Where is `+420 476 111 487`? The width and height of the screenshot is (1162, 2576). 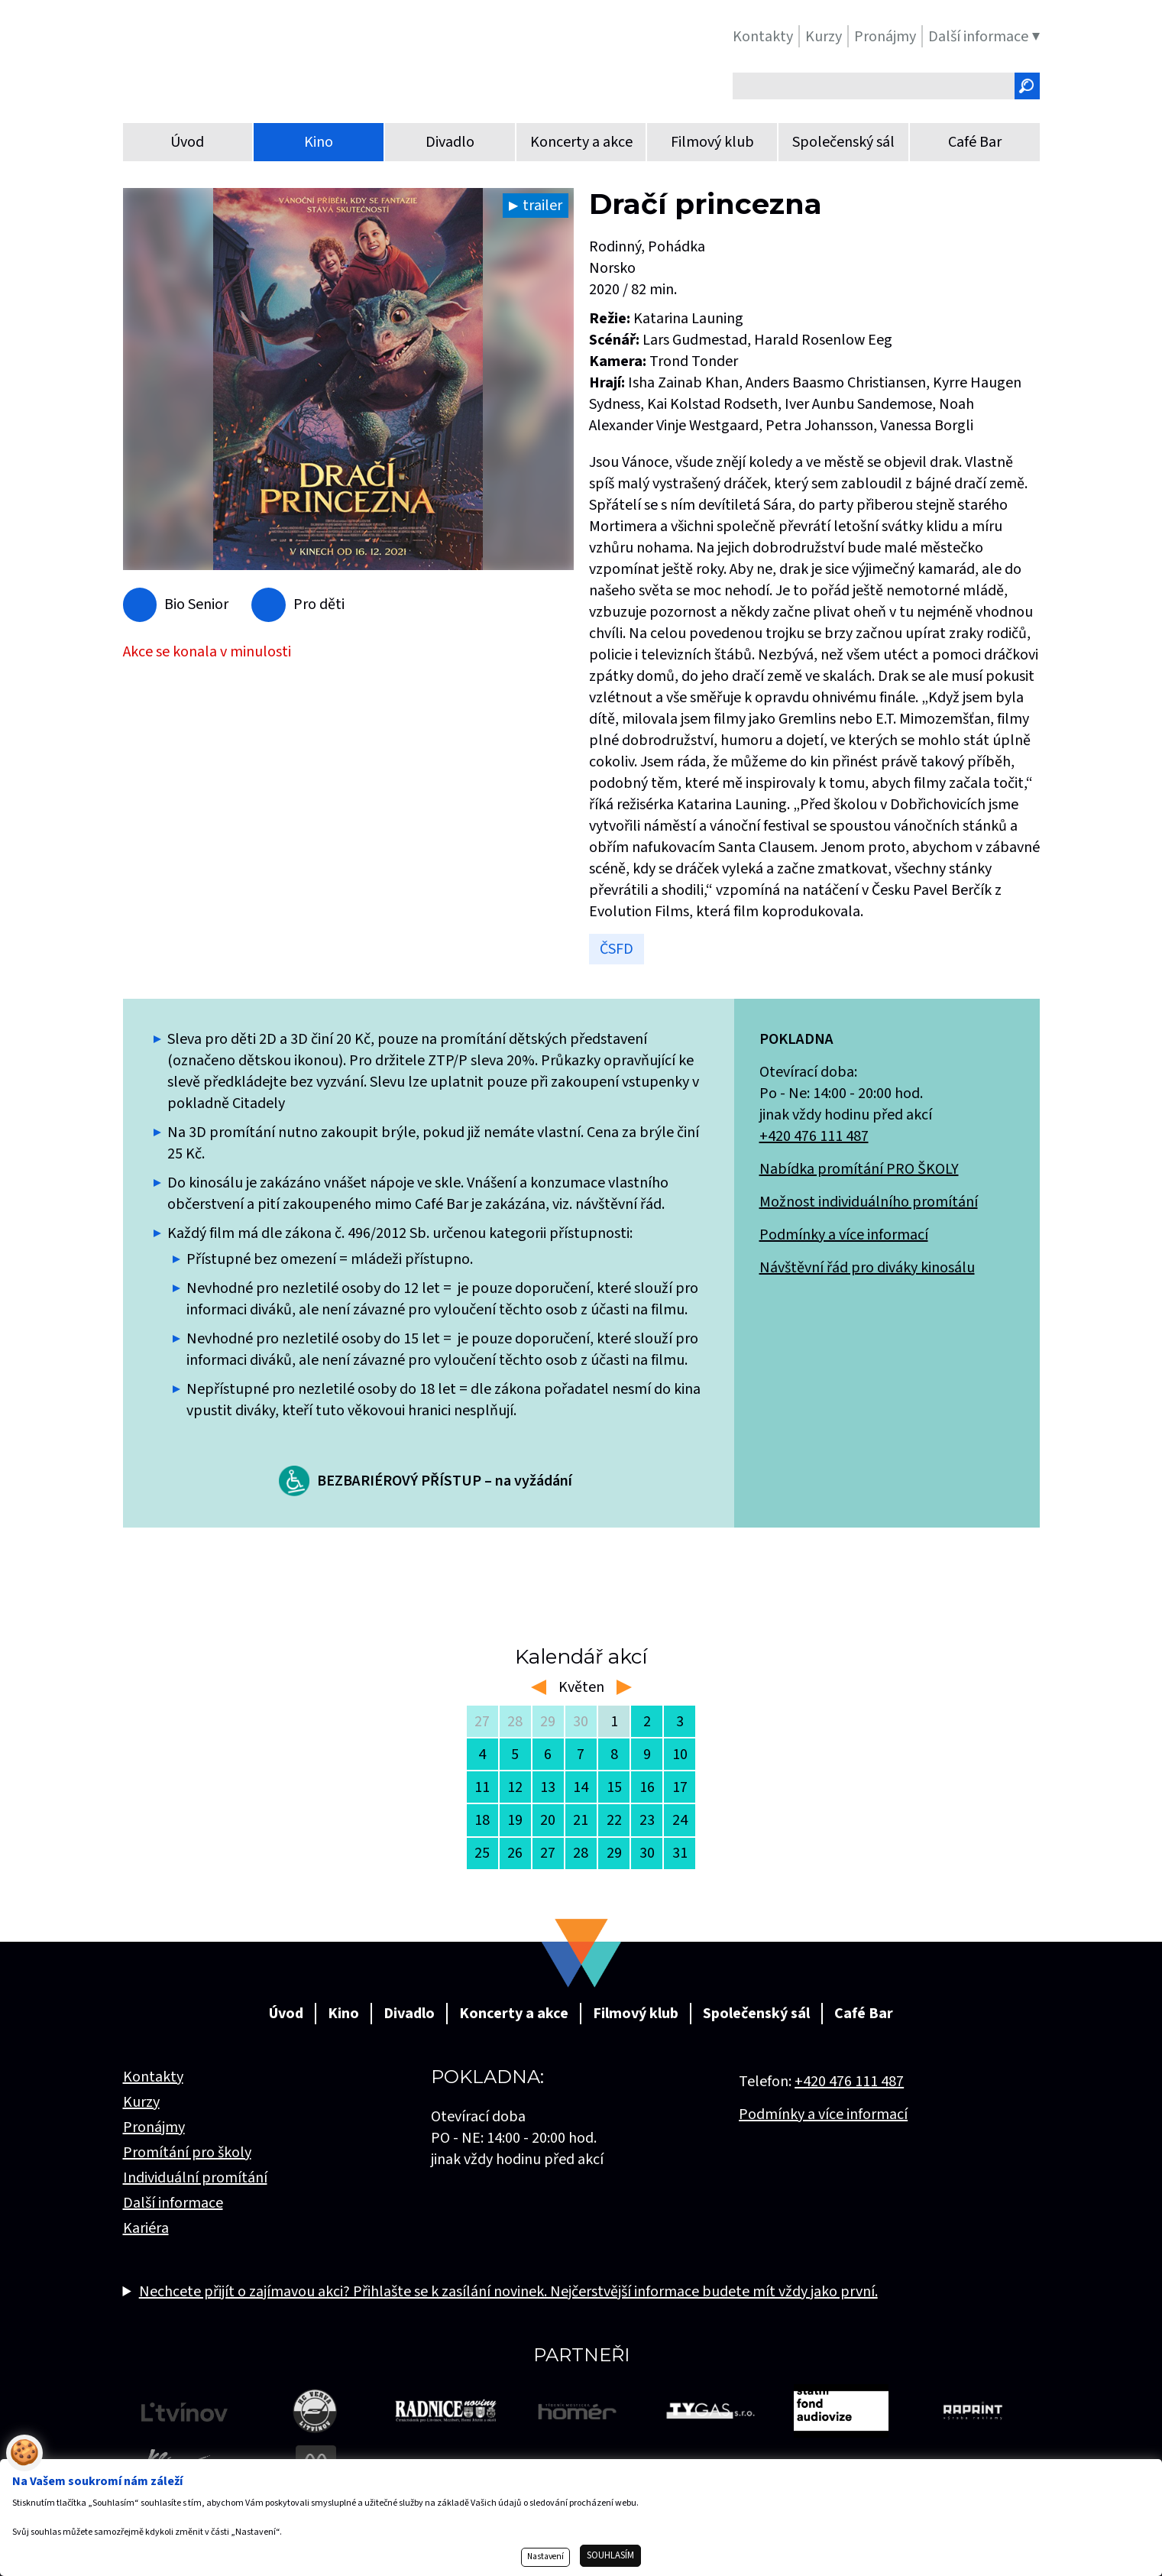
+420 476 111 487 is located at coordinates (814, 1136).